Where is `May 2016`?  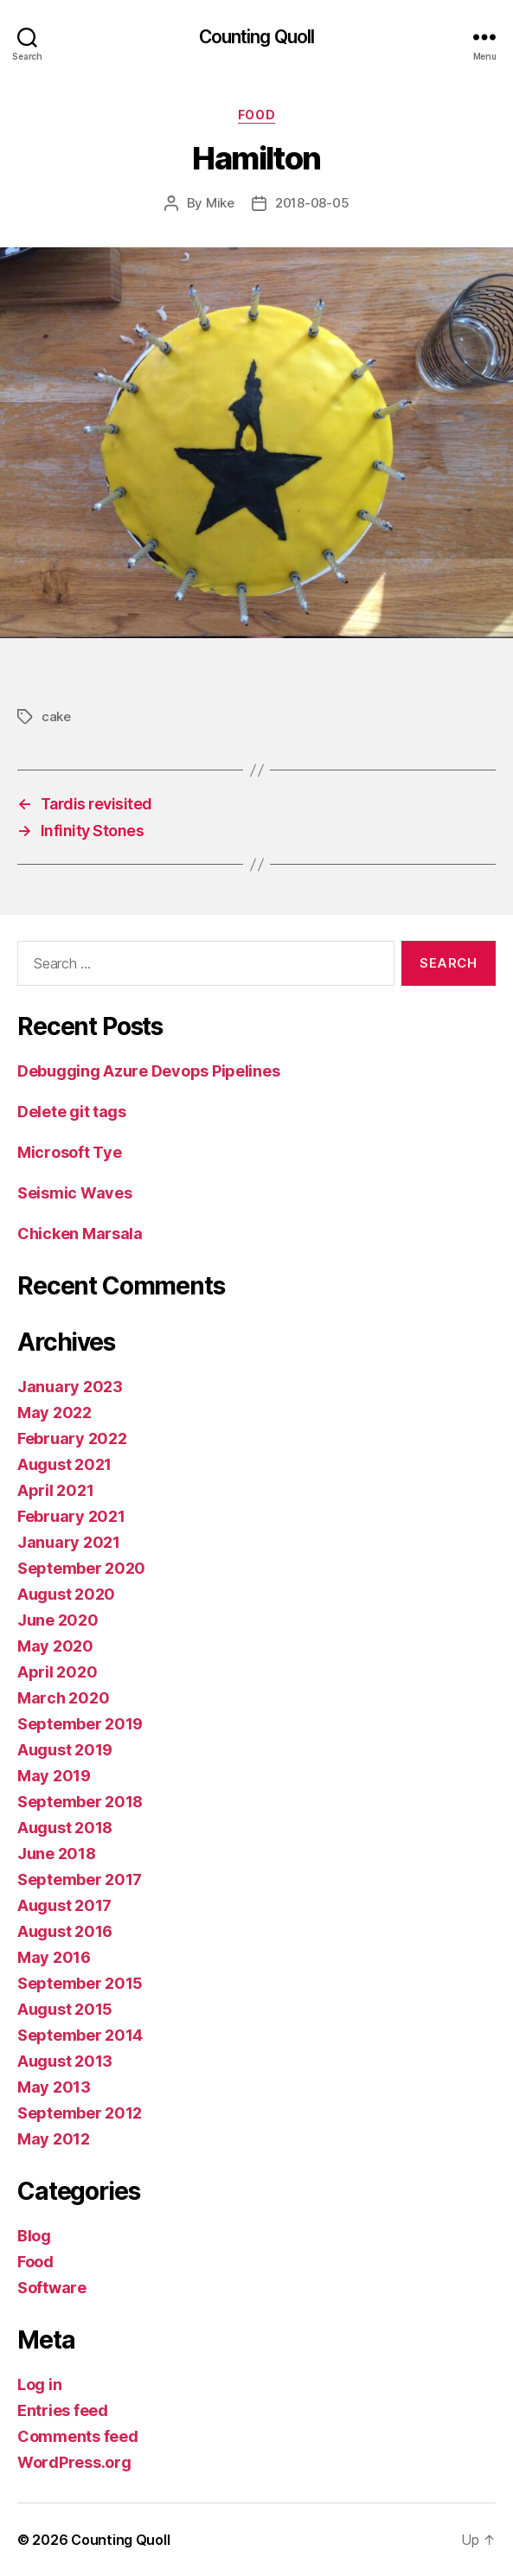
May 2016 is located at coordinates (54, 1957).